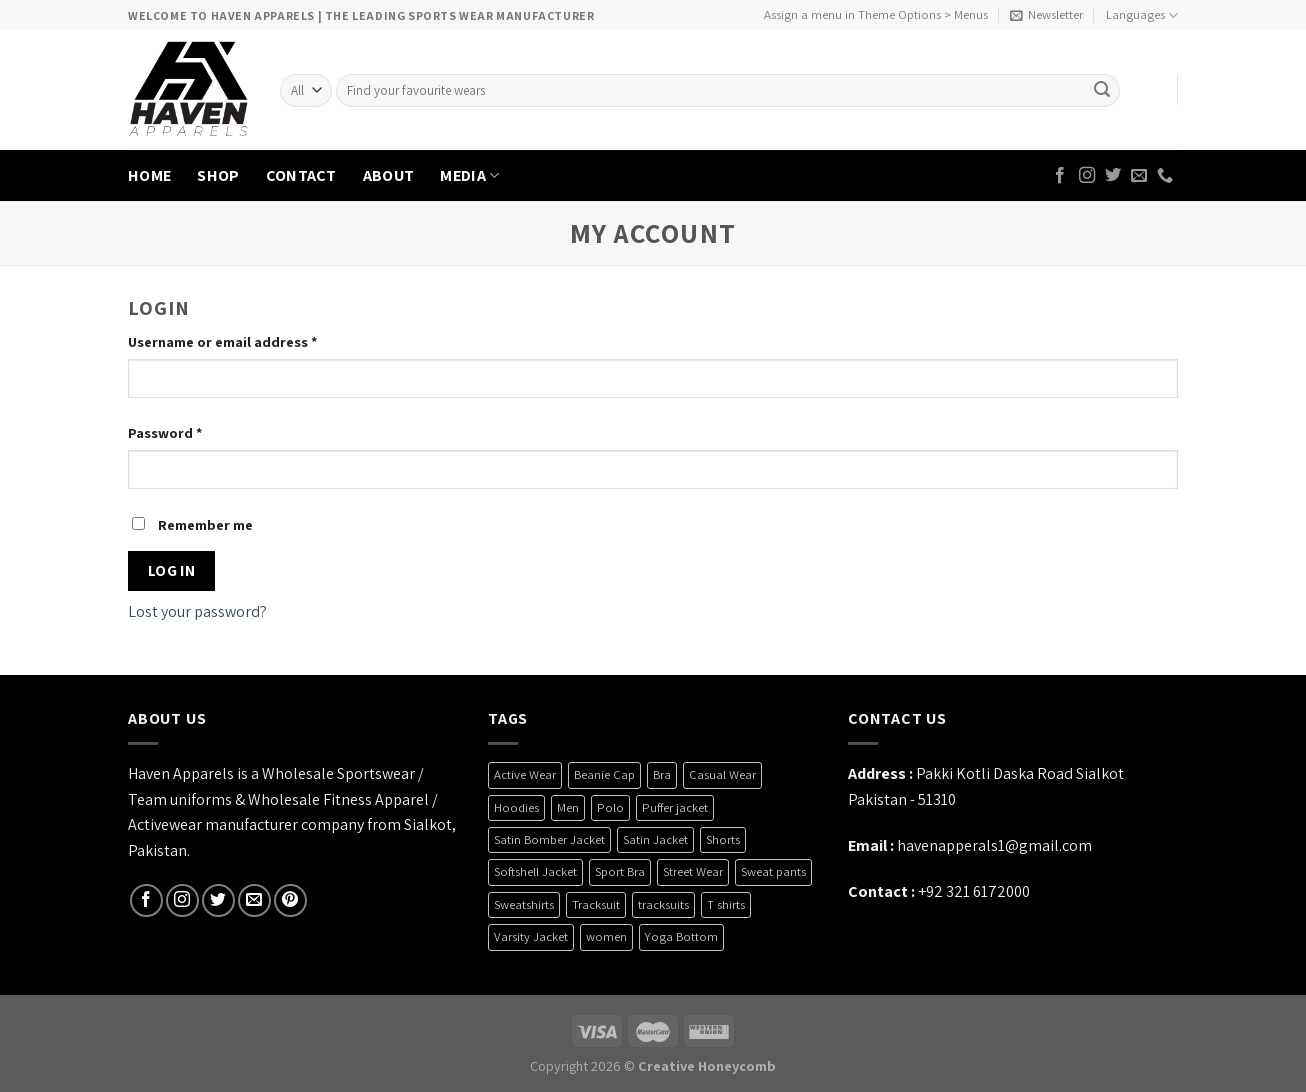 The height and width of the screenshot is (1092, 1306). Describe the element at coordinates (197, 611) in the screenshot. I see `Lost your password?` at that location.